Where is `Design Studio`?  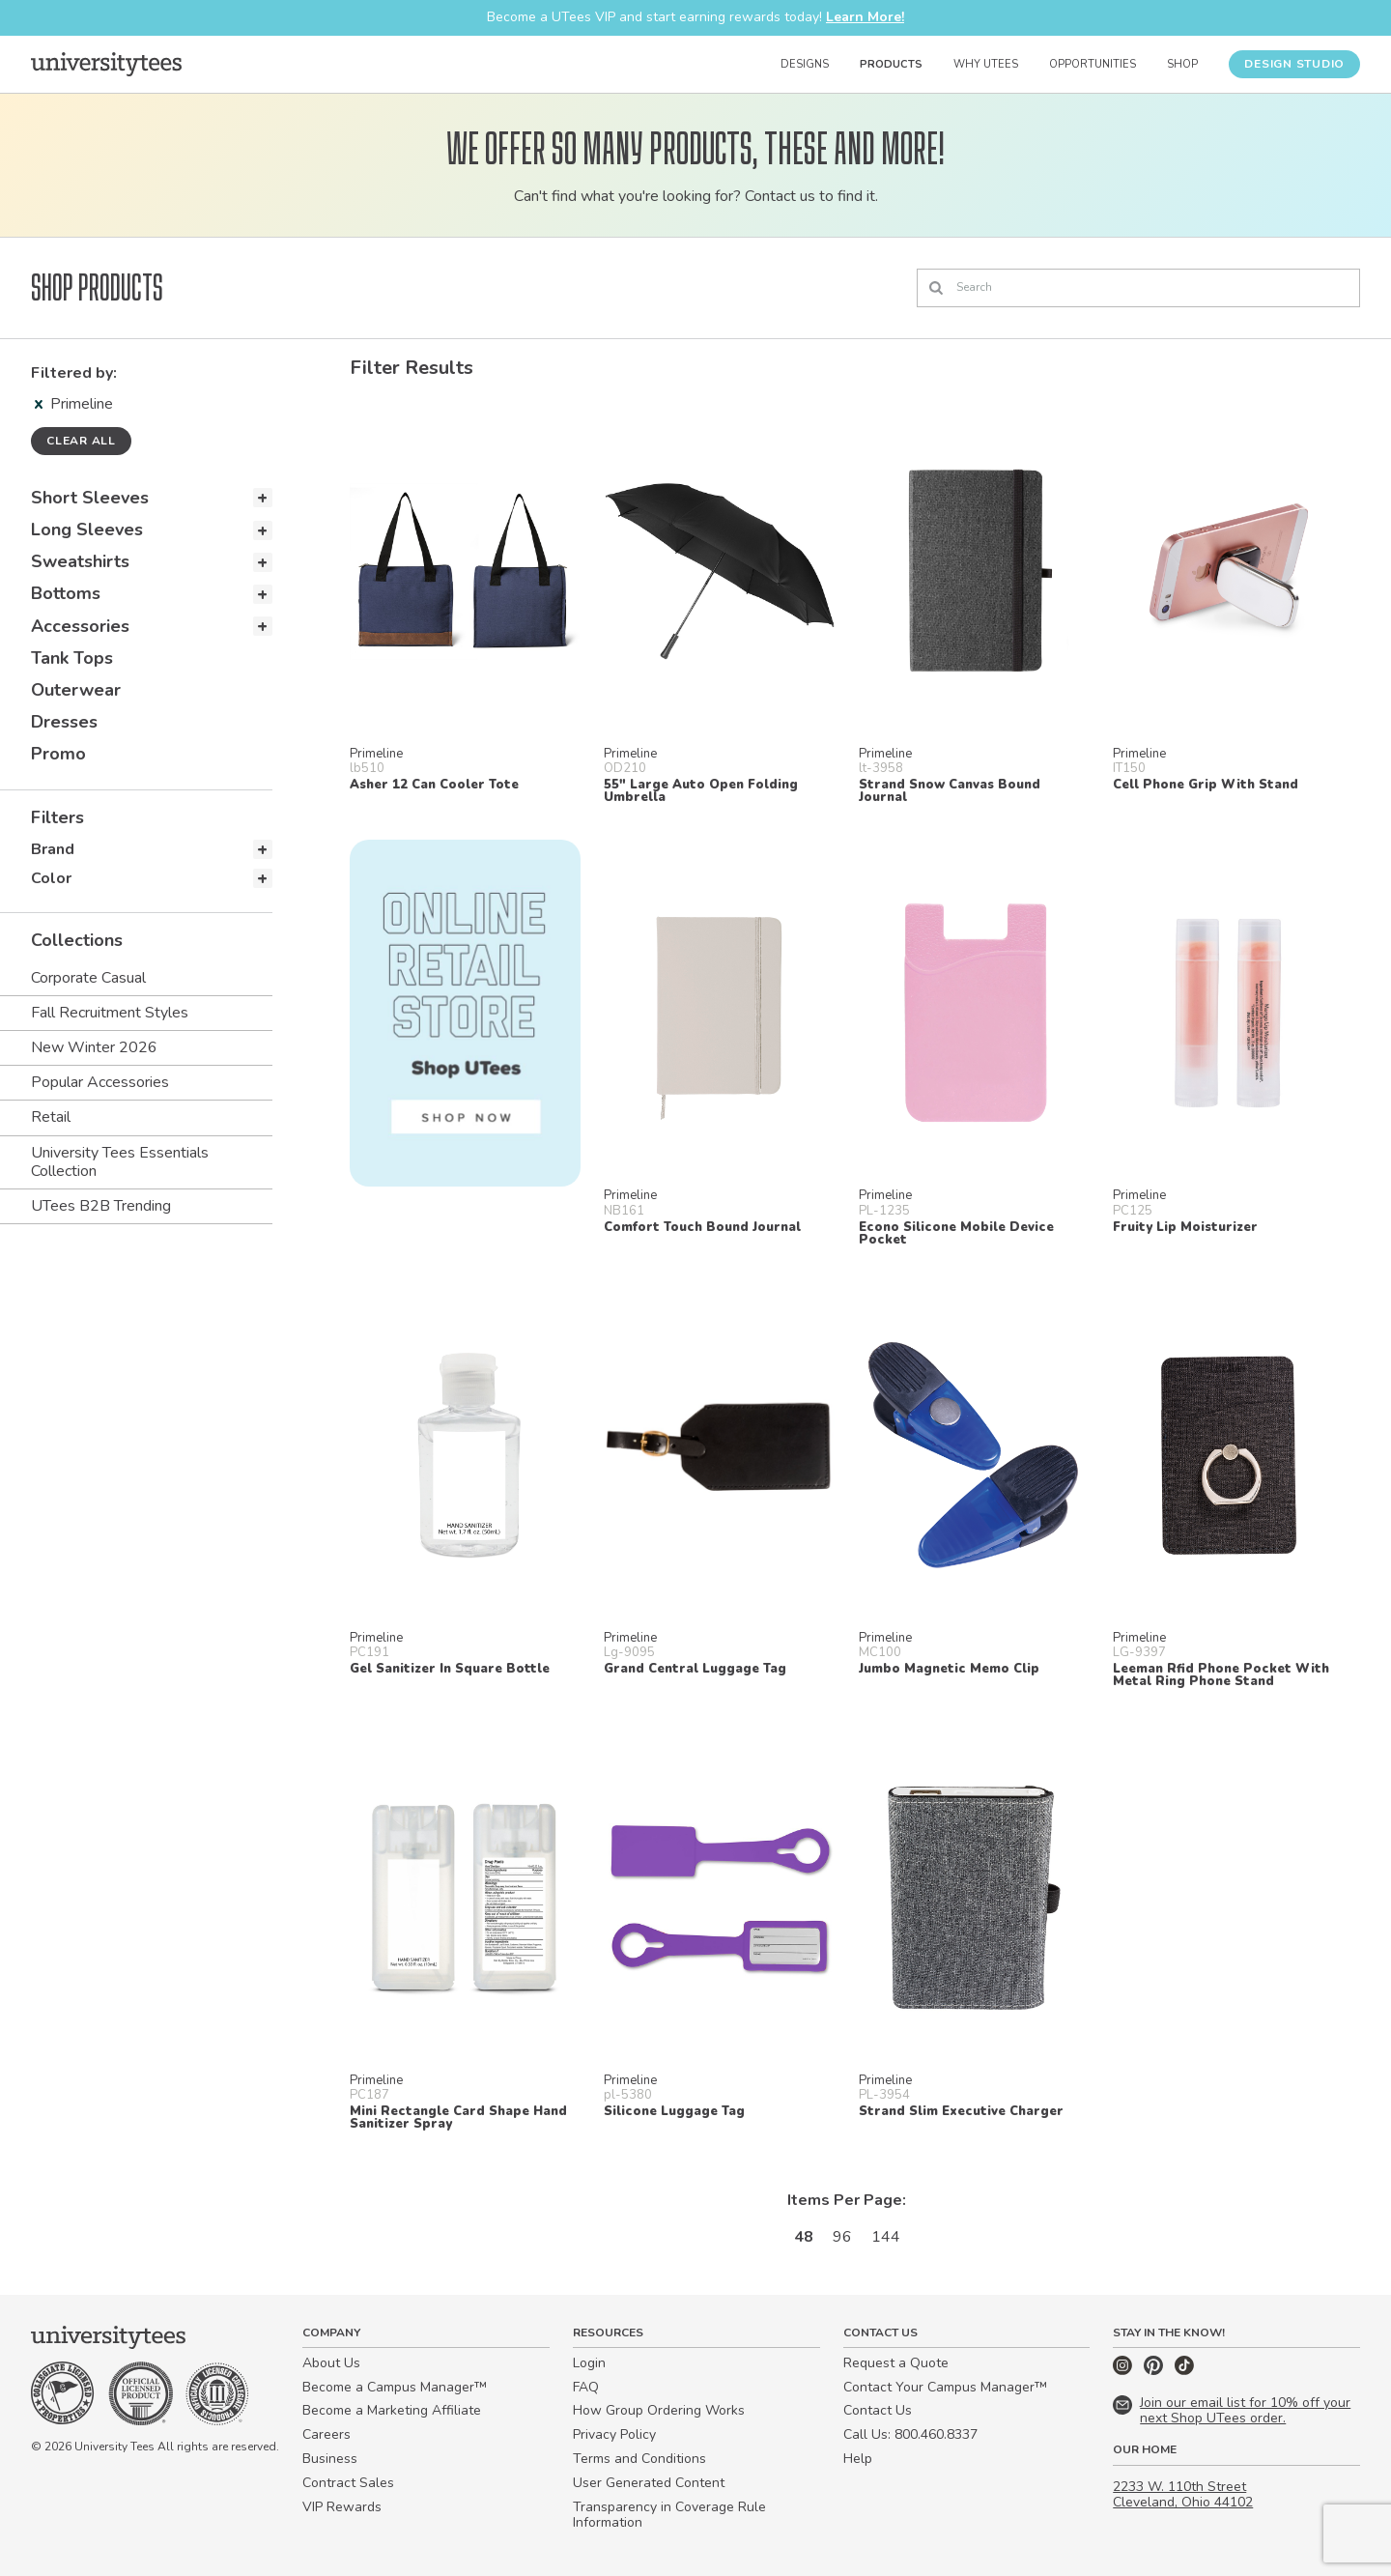
Design Studio is located at coordinates (1294, 64).